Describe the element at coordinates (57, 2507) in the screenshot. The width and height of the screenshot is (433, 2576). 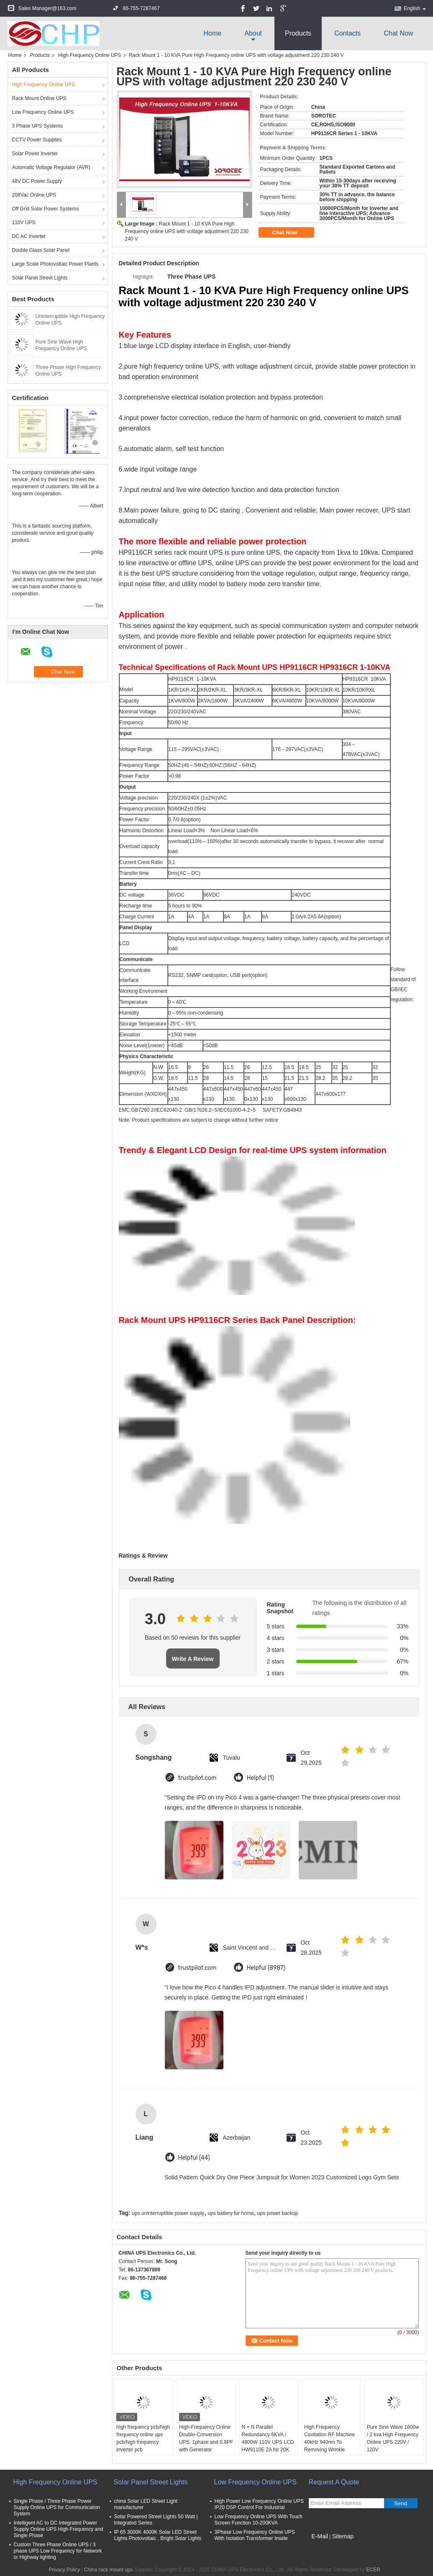
I see `Single Phase / Three Phase Power Supply Online UPS for Communication System` at that location.